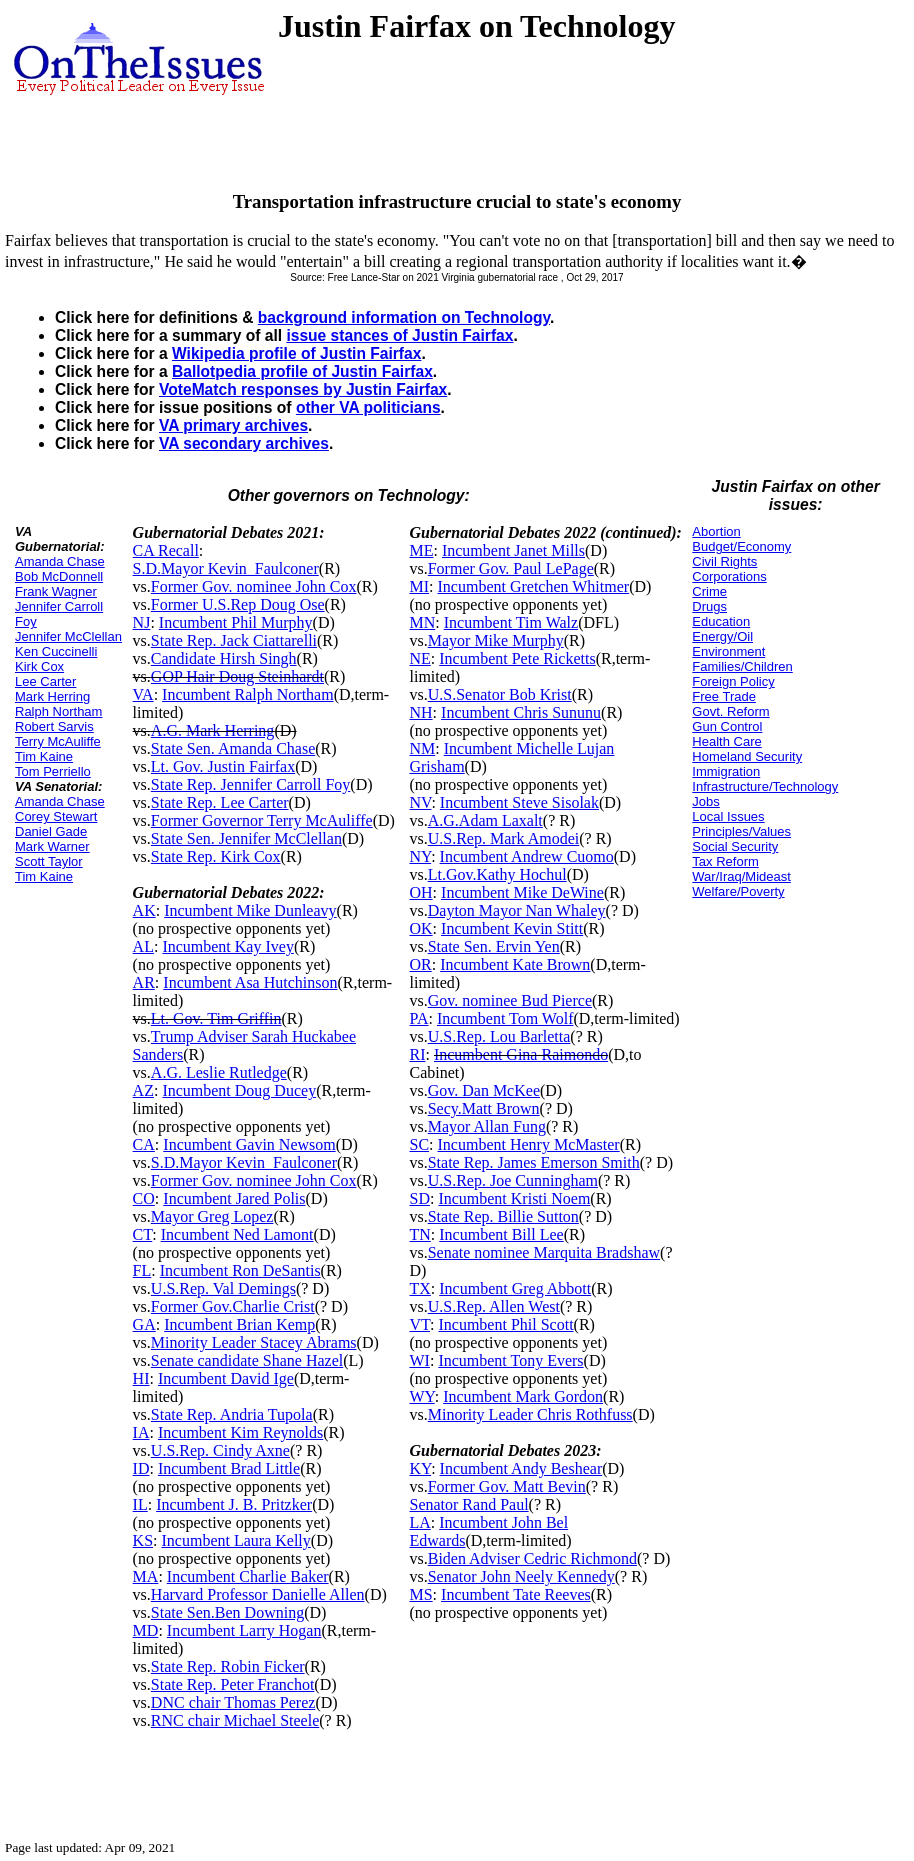  I want to click on Incumbent Phil Murphy, so click(236, 622).